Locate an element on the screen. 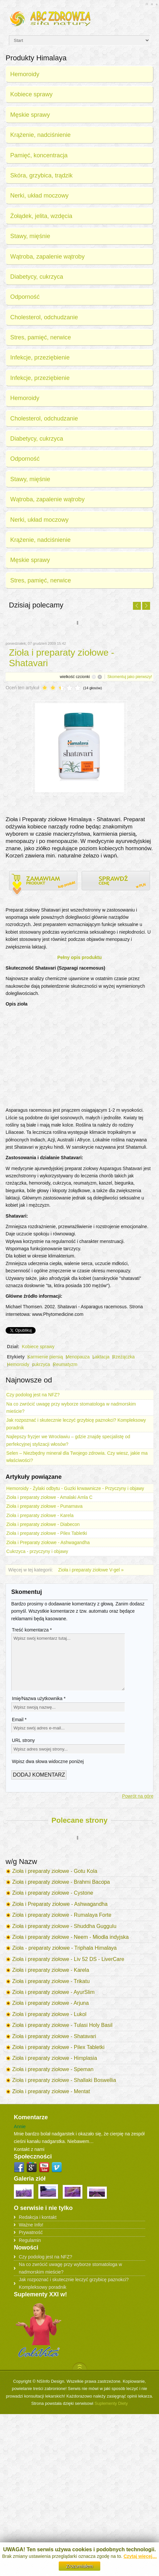 The image size is (159, 2576). Zioła i preparaty ziołowe - Arjuna is located at coordinates (50, 2003).